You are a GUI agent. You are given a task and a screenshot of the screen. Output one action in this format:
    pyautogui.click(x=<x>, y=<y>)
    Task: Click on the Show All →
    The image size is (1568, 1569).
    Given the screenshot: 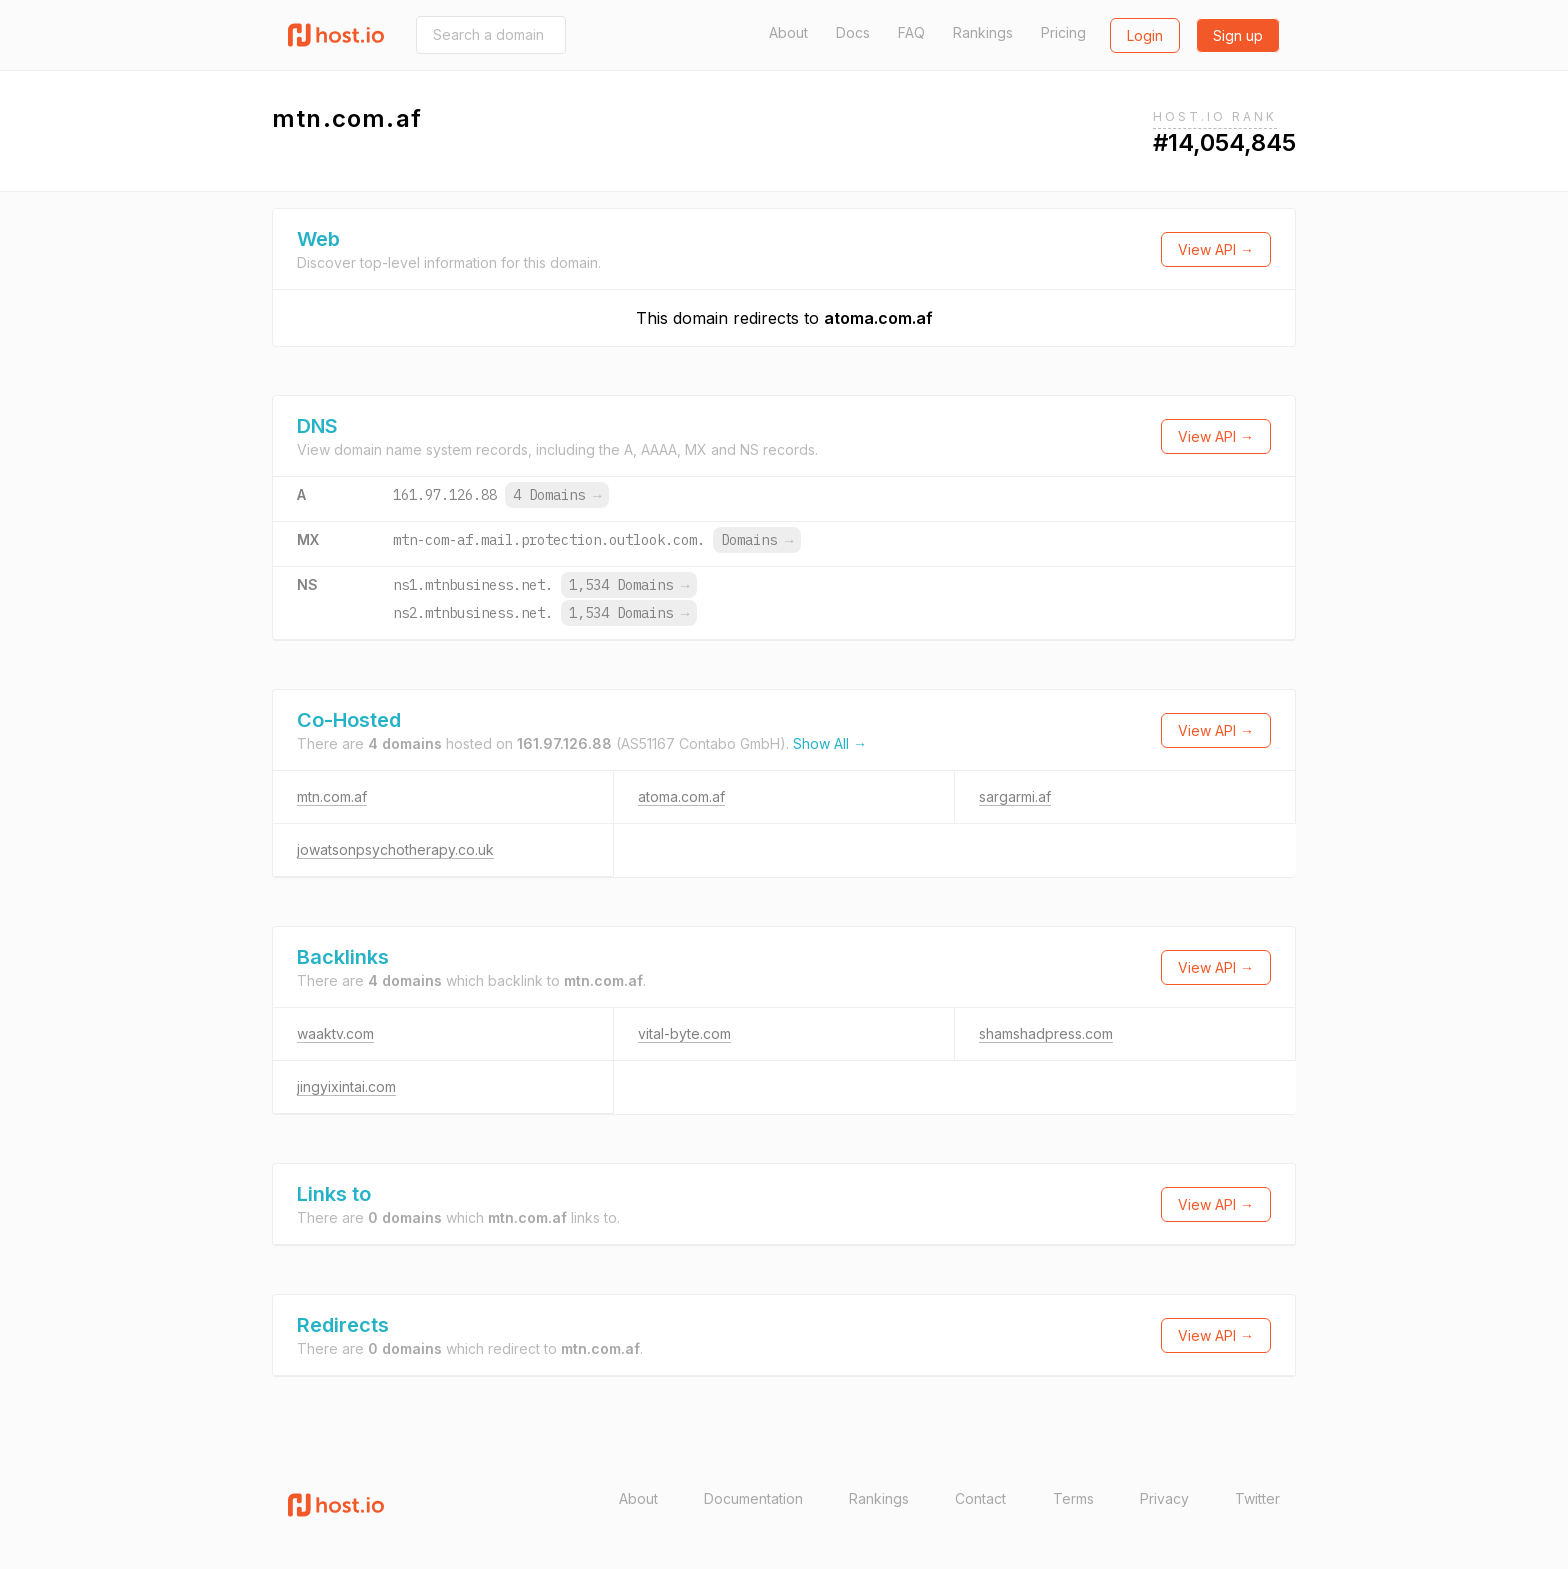 What is the action you would take?
    pyautogui.click(x=830, y=743)
    